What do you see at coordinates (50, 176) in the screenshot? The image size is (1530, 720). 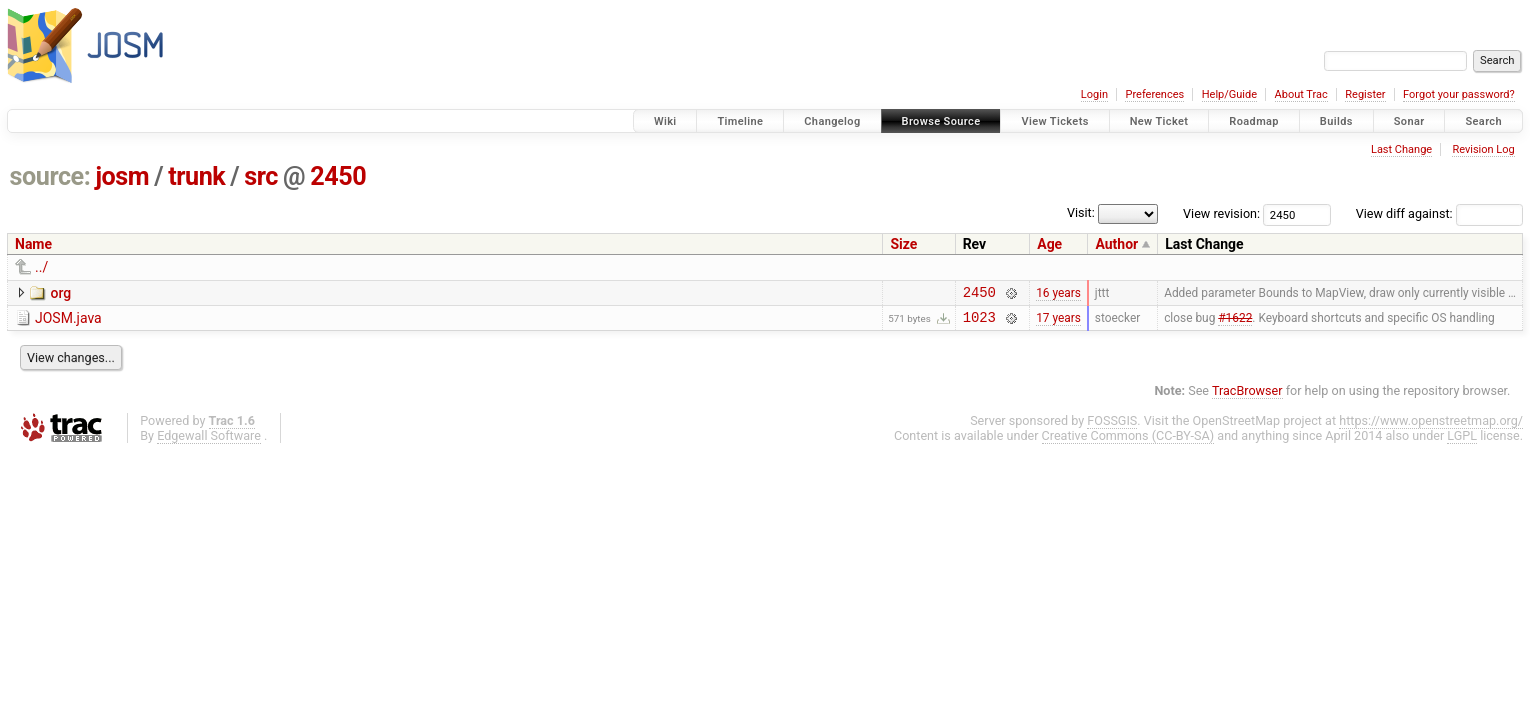 I see `source:` at bounding box center [50, 176].